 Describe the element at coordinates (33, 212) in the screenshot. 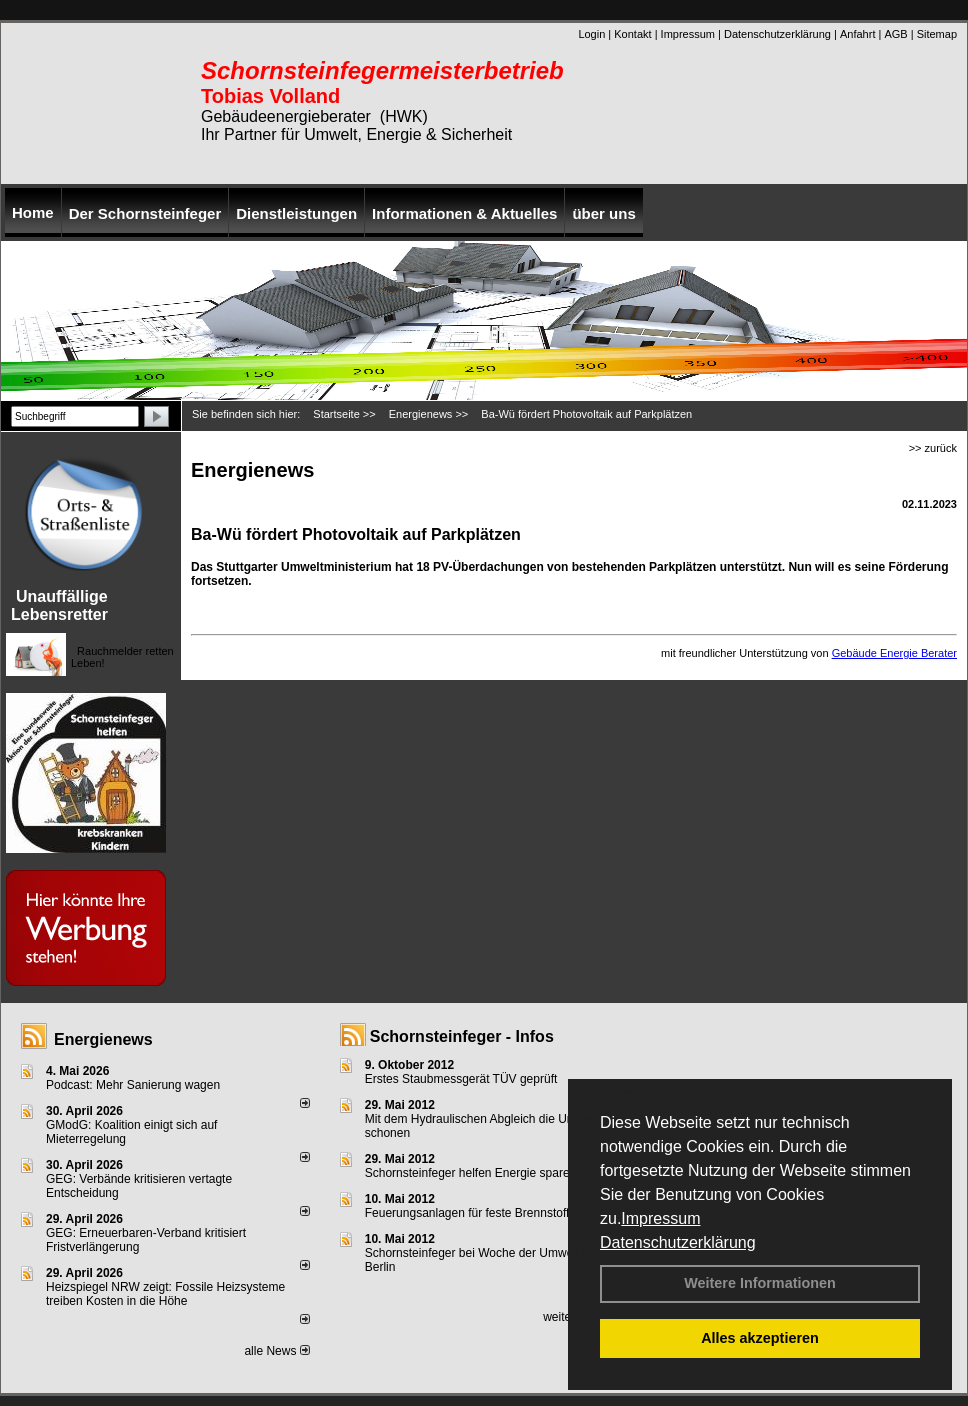

I see `Home` at that location.